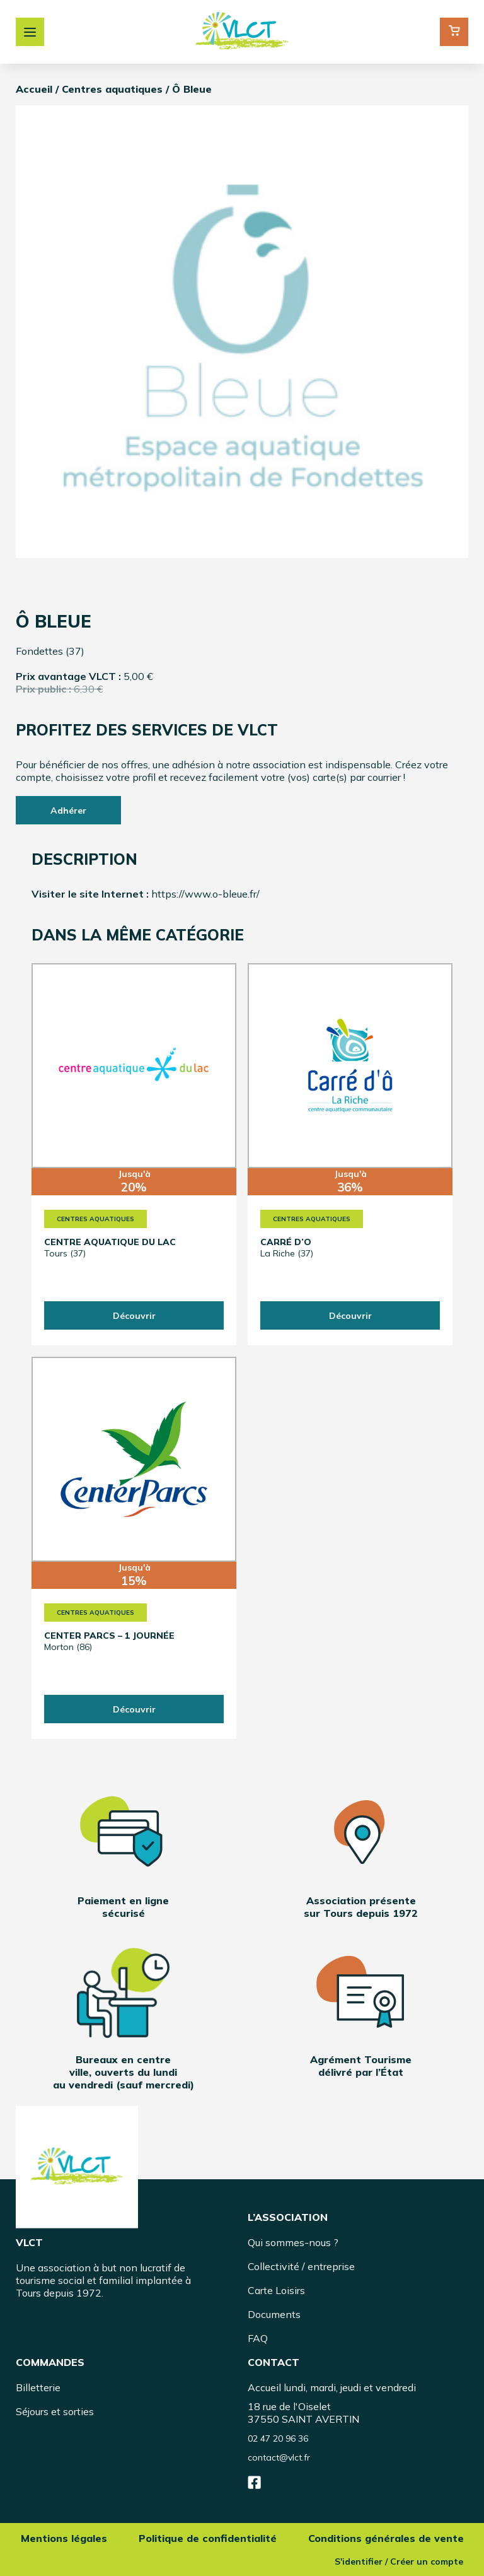 This screenshot has height=2576, width=484. What do you see at coordinates (386, 2538) in the screenshot?
I see `Conditions générales de vente` at bounding box center [386, 2538].